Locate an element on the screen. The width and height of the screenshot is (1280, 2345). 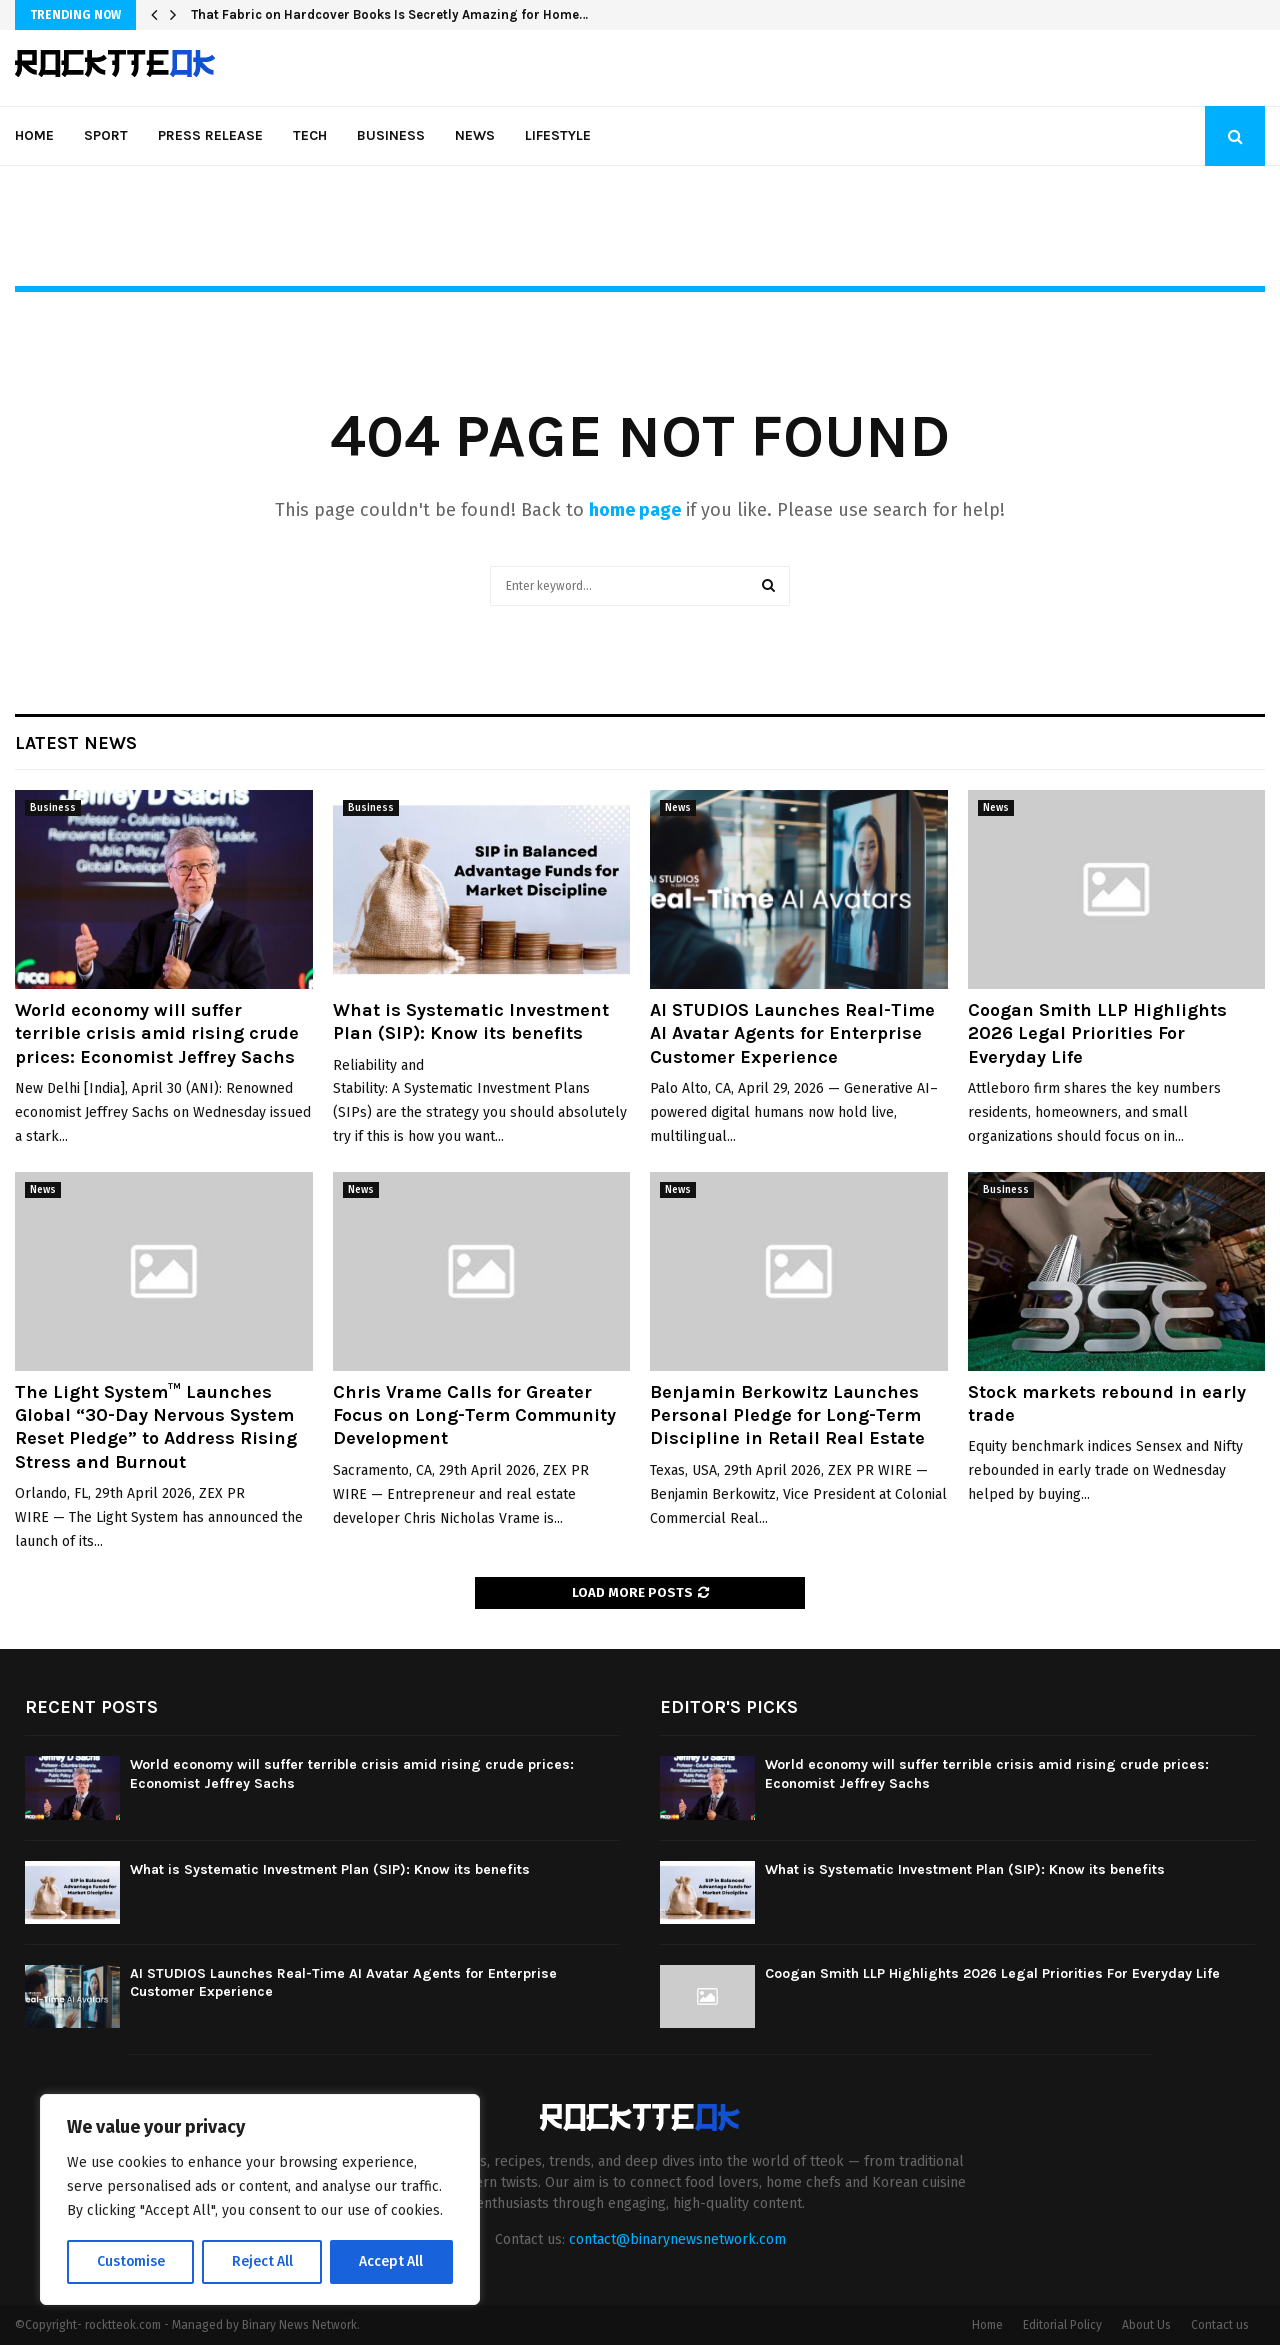
[region] is located at coordinates (260, 2200).